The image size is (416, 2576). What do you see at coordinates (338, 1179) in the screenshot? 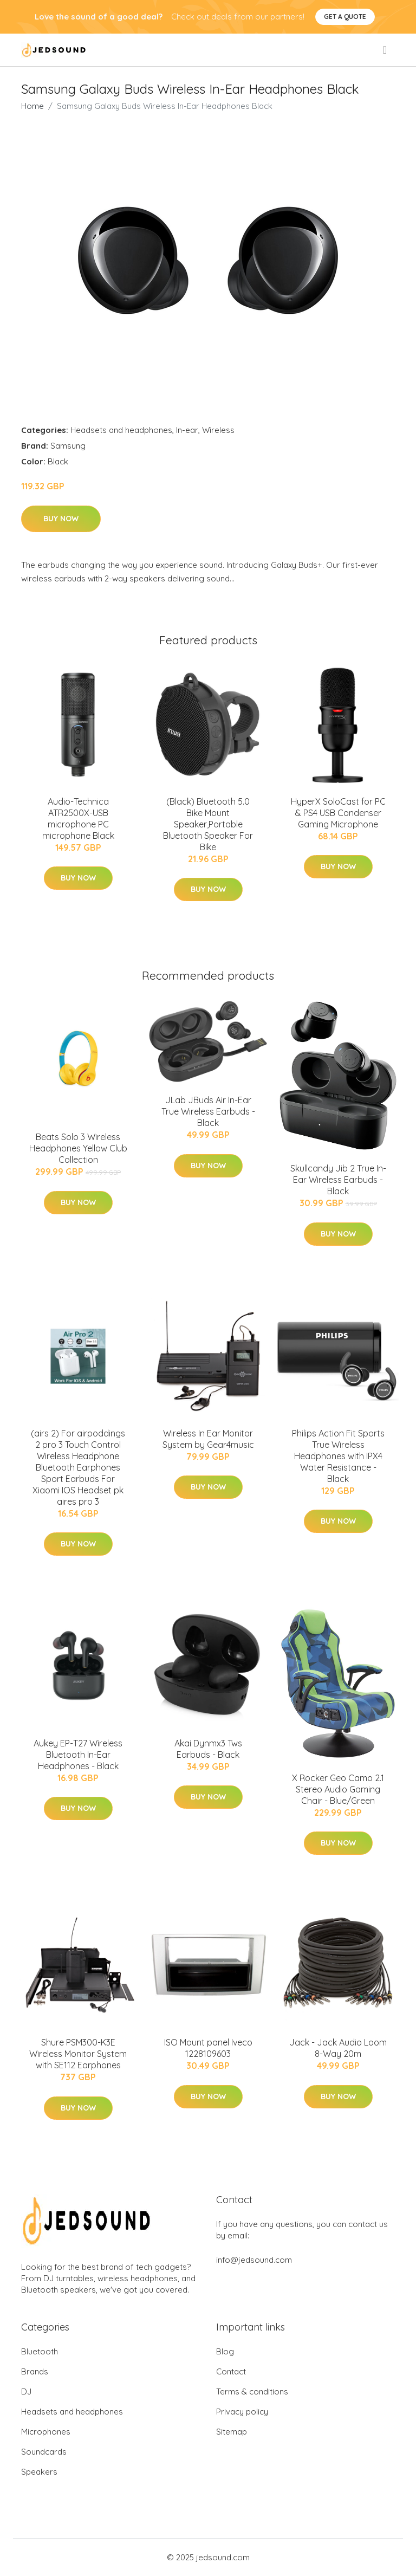
I see `Skullcandy Jib 2 True In-Ear Wireless Earbuds - Black` at bounding box center [338, 1179].